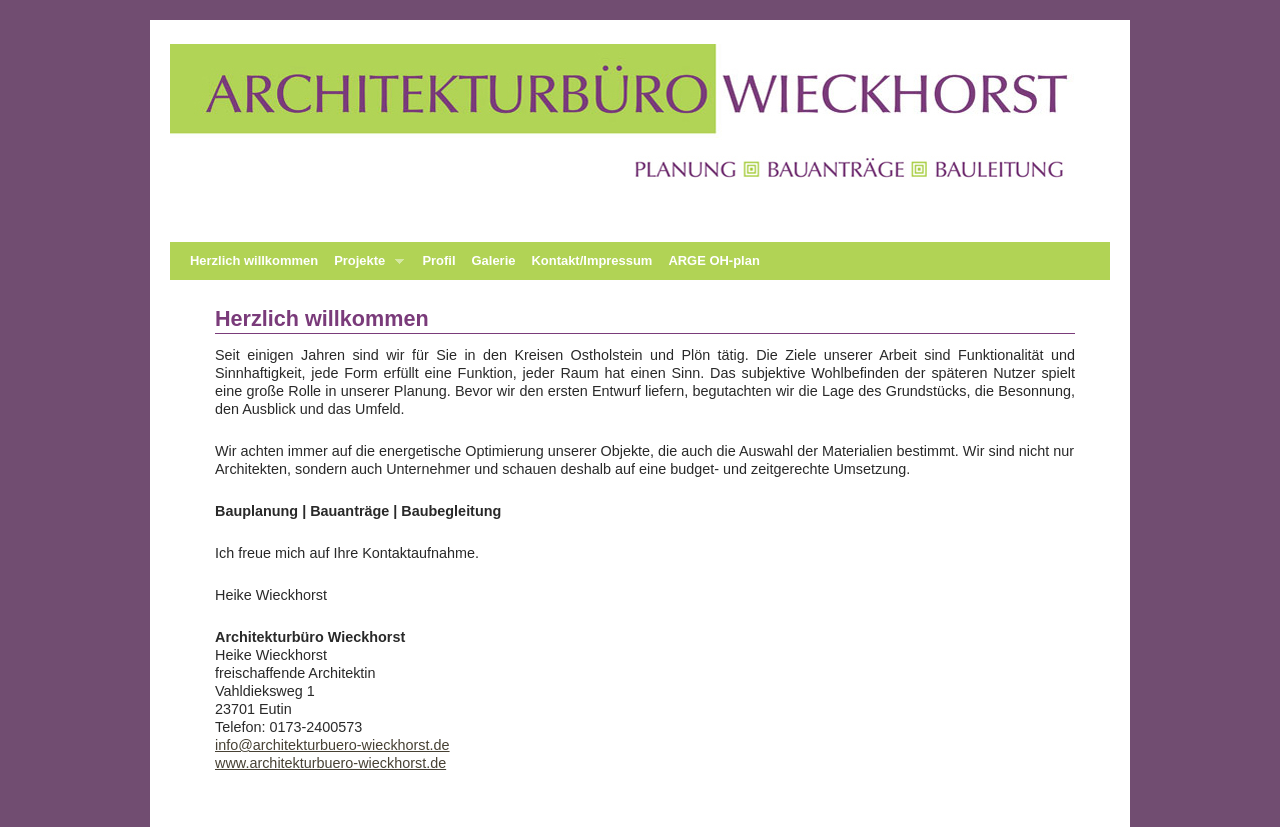  I want to click on www.architekturbuero-wieckhorst.de, so click(330, 763).